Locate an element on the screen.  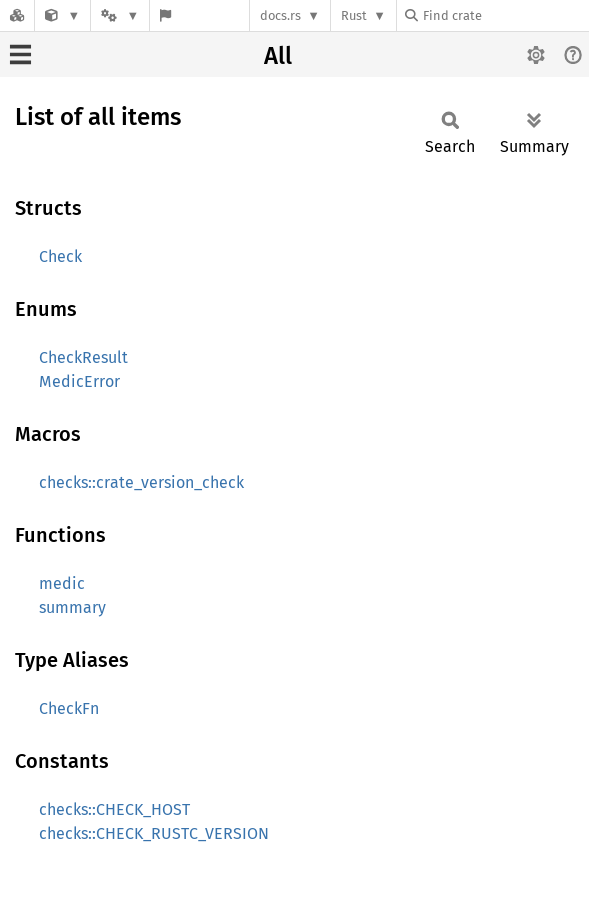
summary is located at coordinates (72, 607).